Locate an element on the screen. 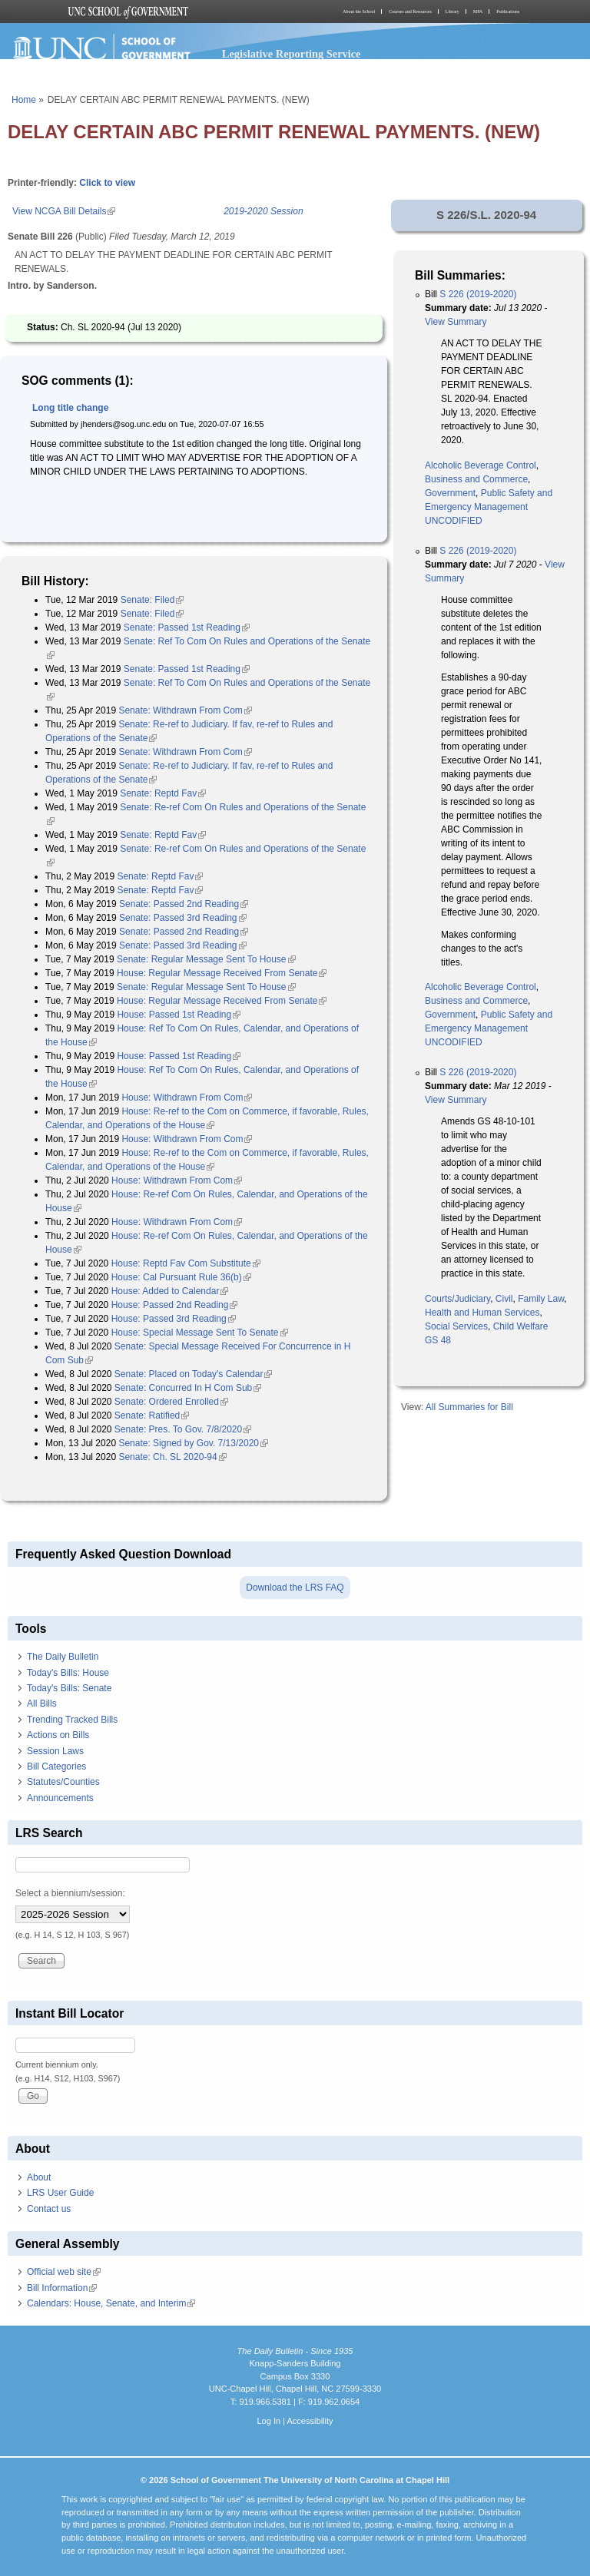 This screenshot has width=590, height=2576. Log In is located at coordinates (268, 2420).